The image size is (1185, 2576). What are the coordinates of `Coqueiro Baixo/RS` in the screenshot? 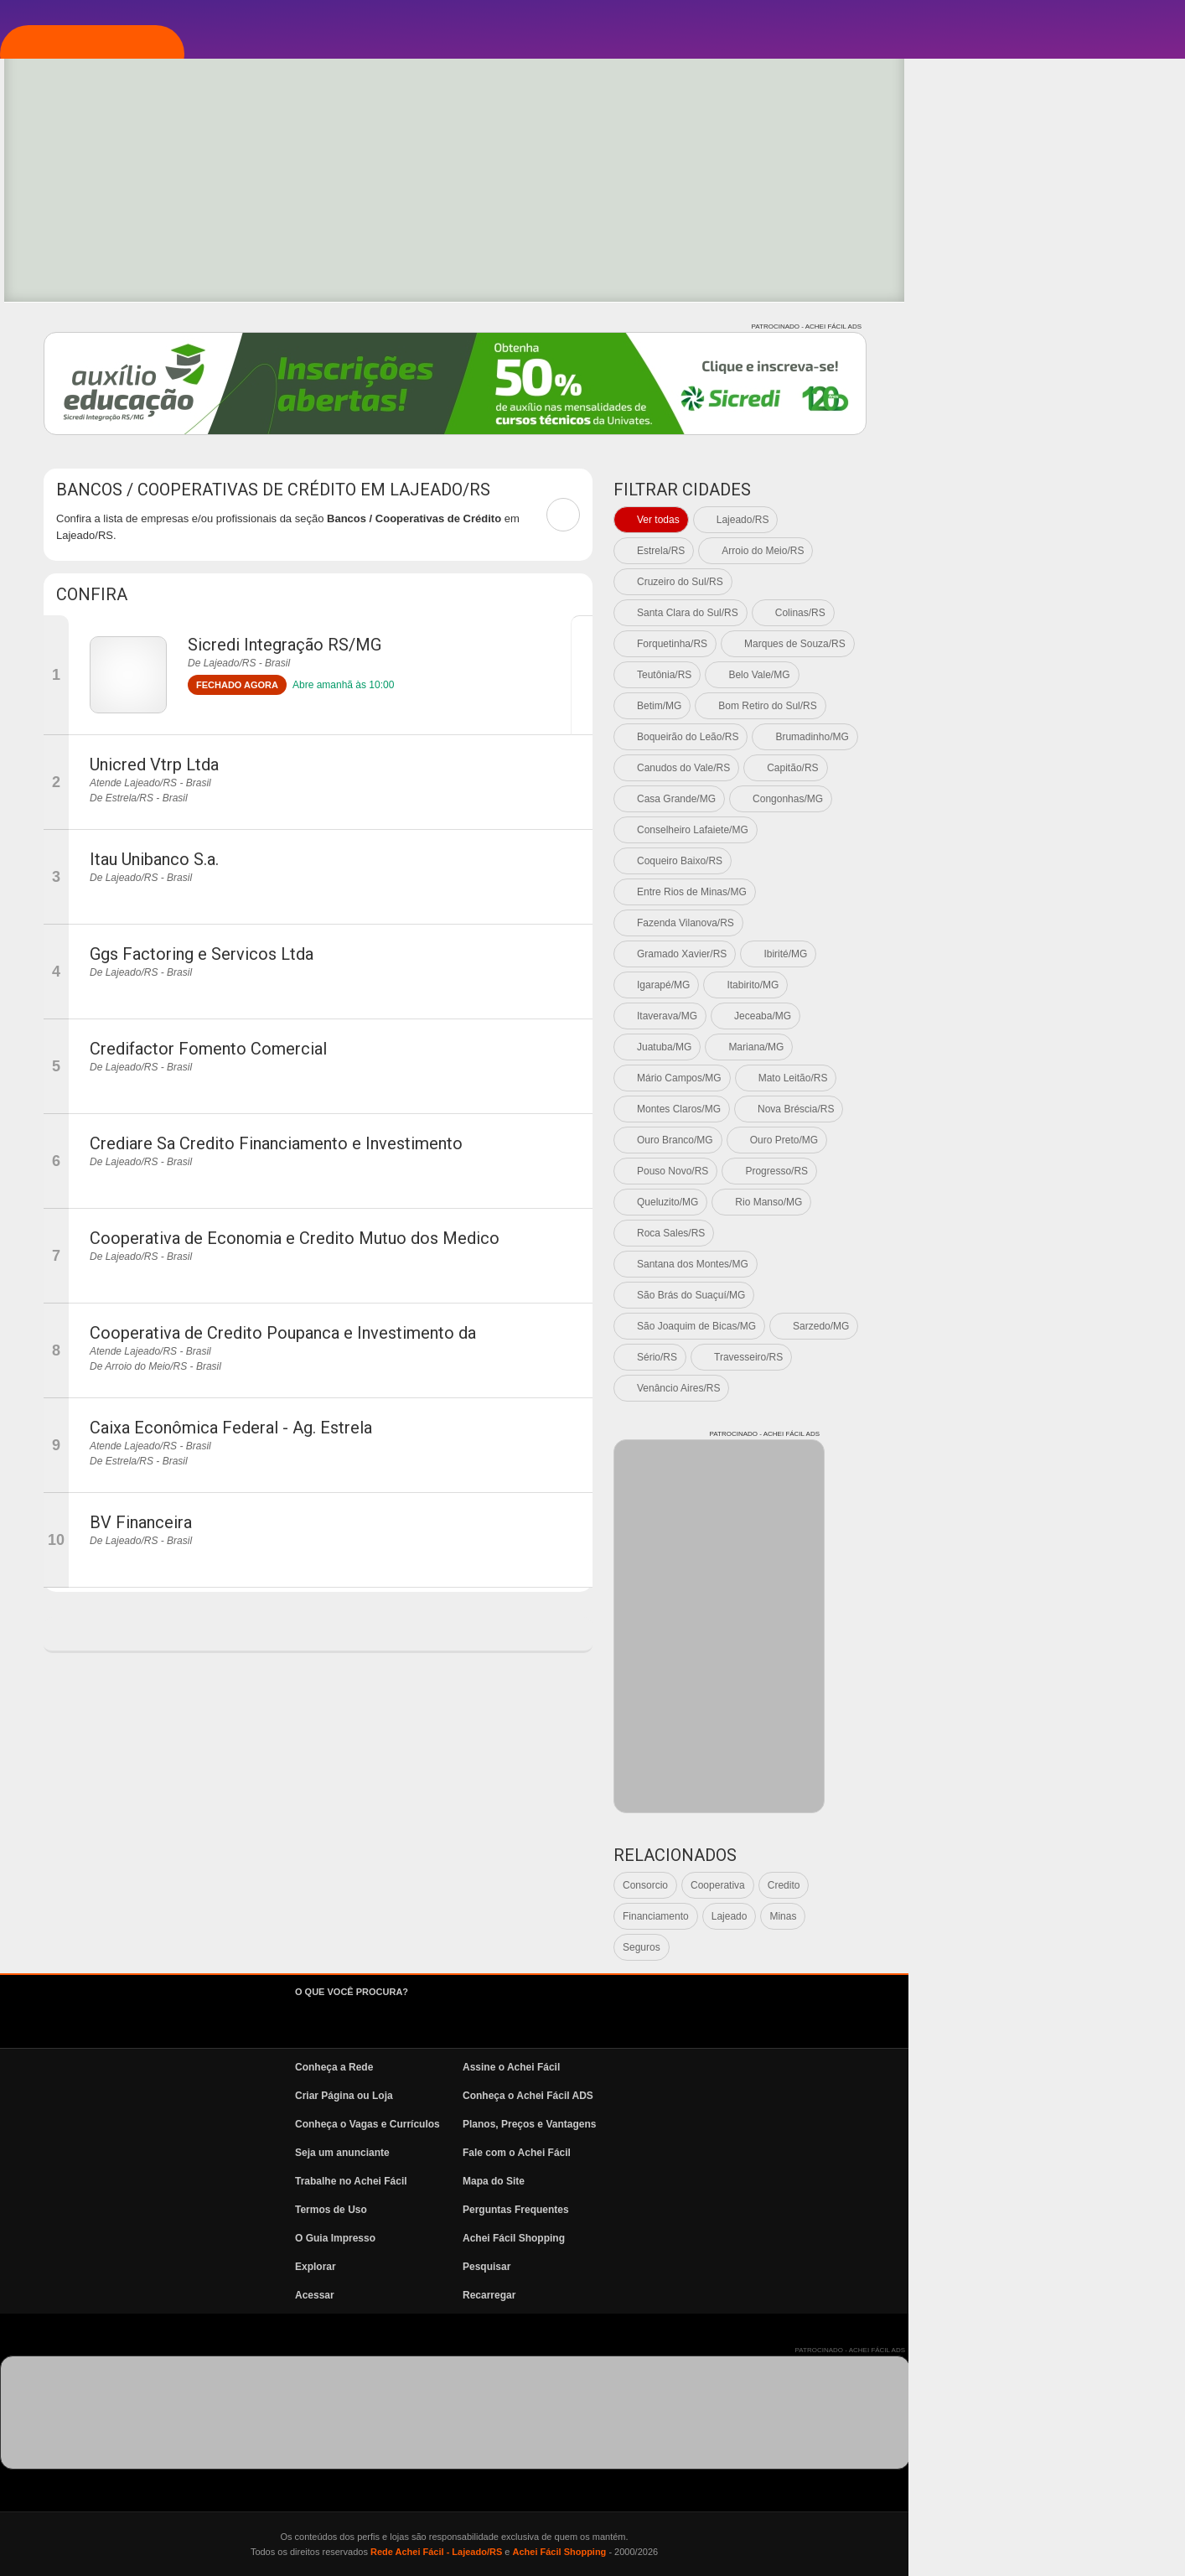 It's located at (956, 861).